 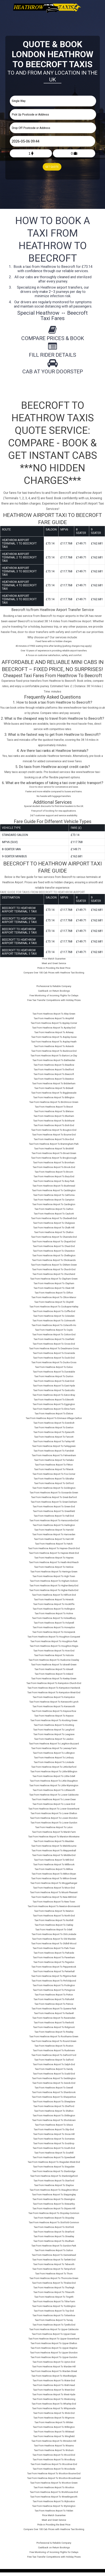 I want to click on Taxi From Heathrow Airport To Beadlow, so click(x=54, y=1068).